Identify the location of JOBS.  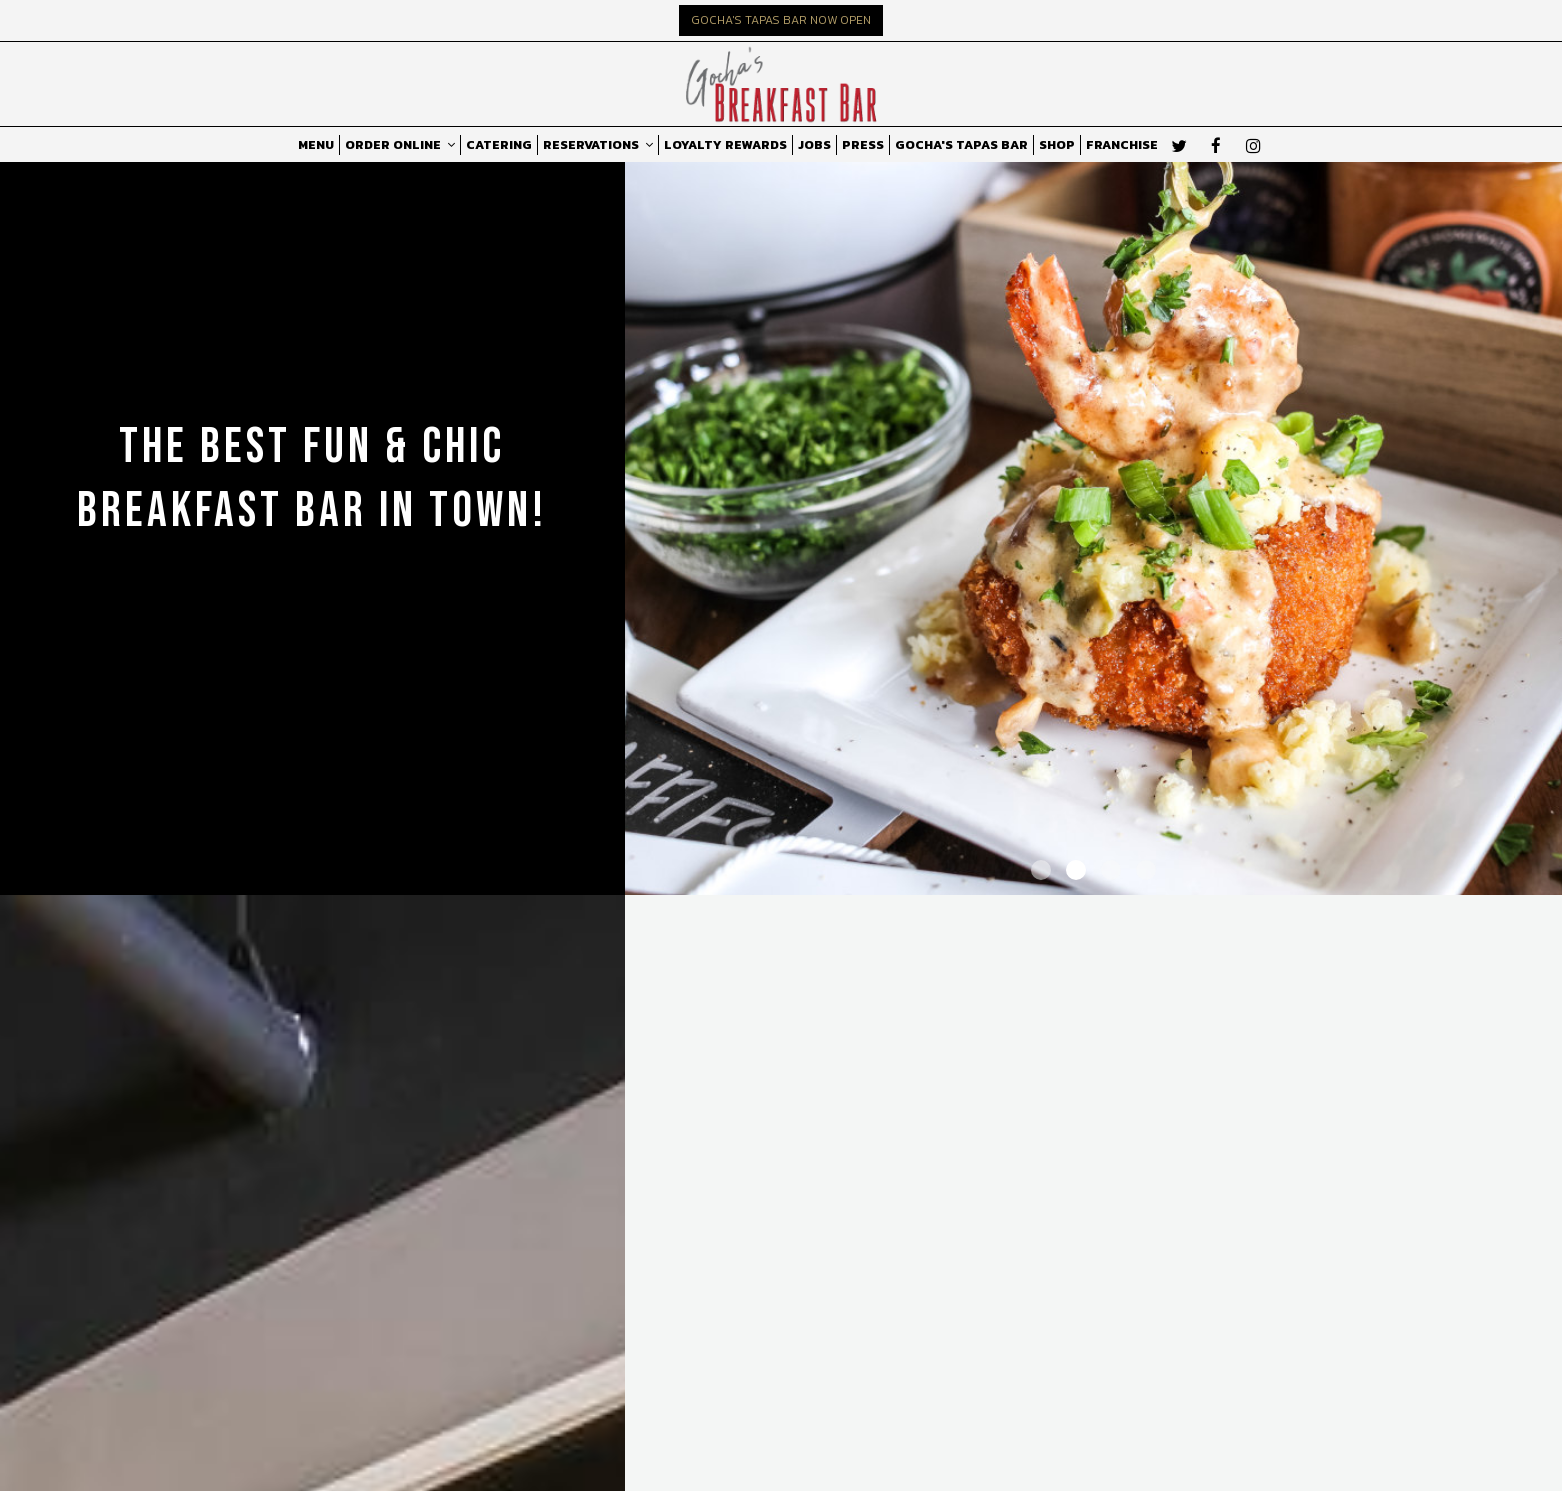
(814, 144).